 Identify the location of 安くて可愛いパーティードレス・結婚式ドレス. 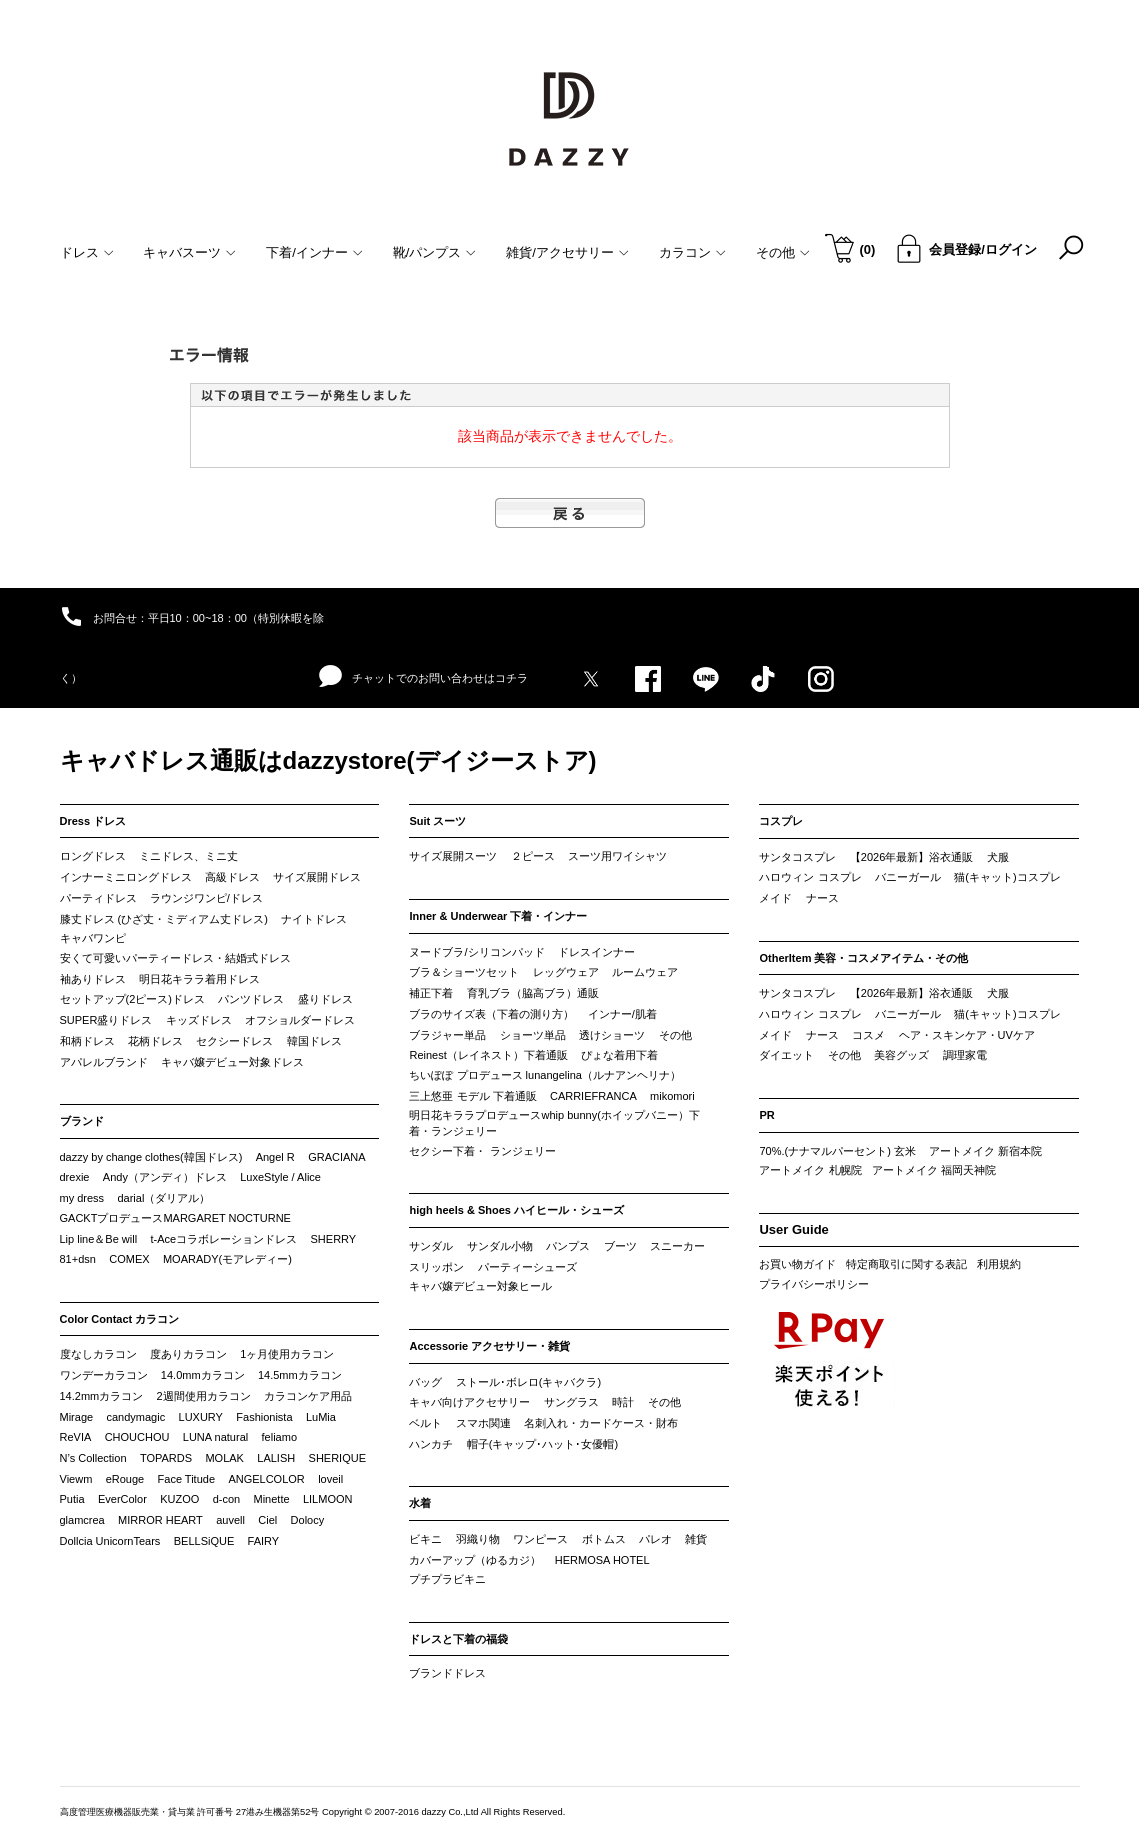
(175, 958).